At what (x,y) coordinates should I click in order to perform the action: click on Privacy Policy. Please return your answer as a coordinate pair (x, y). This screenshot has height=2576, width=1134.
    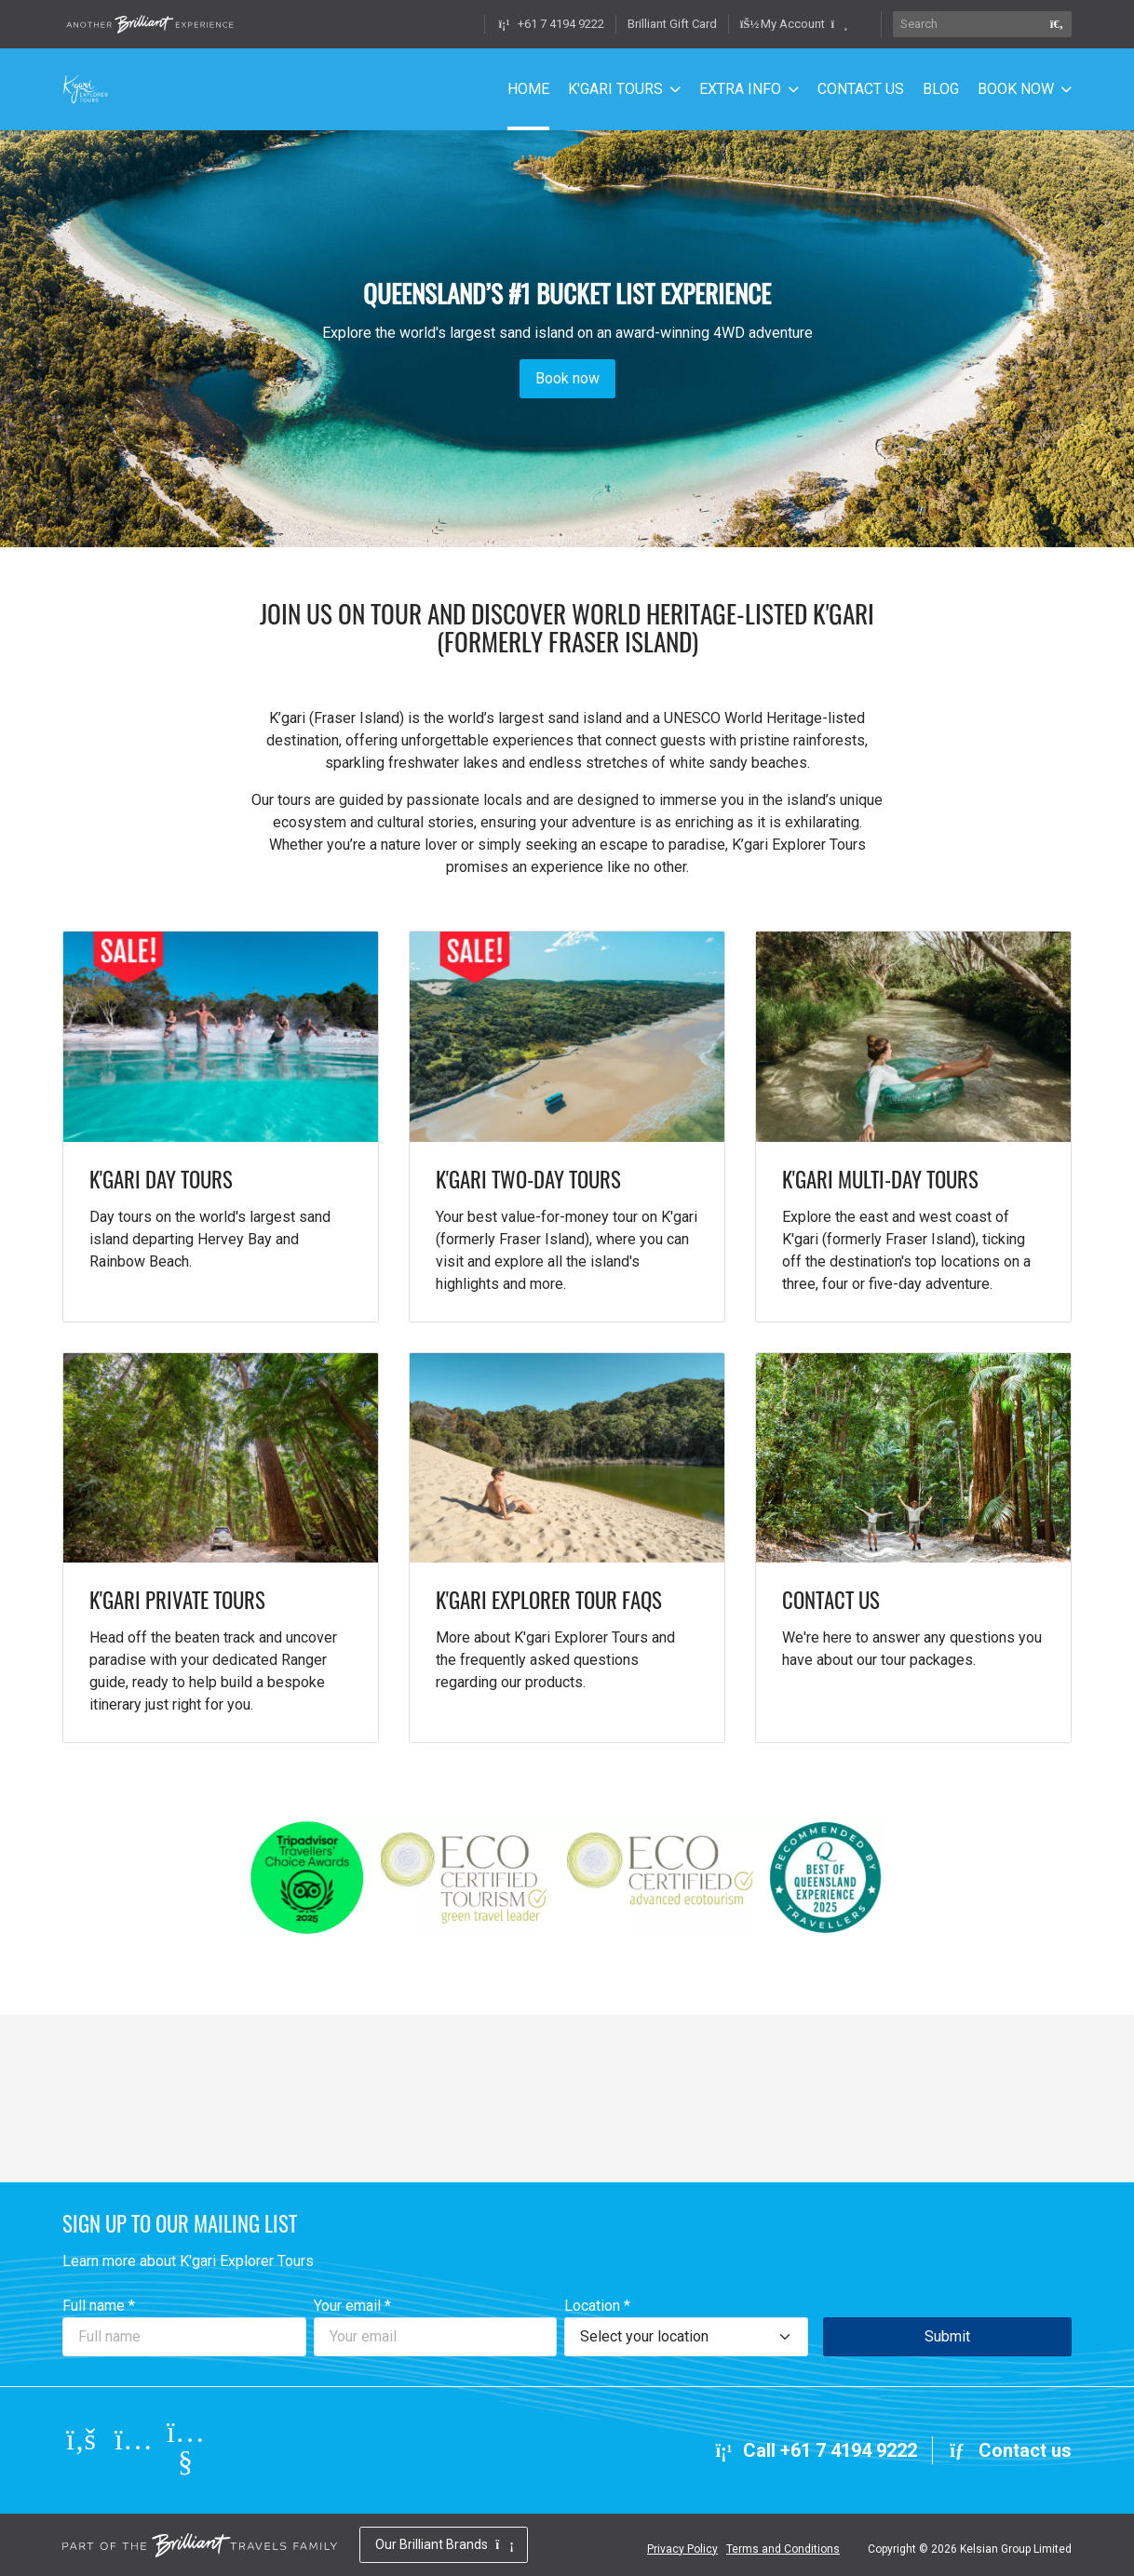
    Looking at the image, I should click on (682, 2549).